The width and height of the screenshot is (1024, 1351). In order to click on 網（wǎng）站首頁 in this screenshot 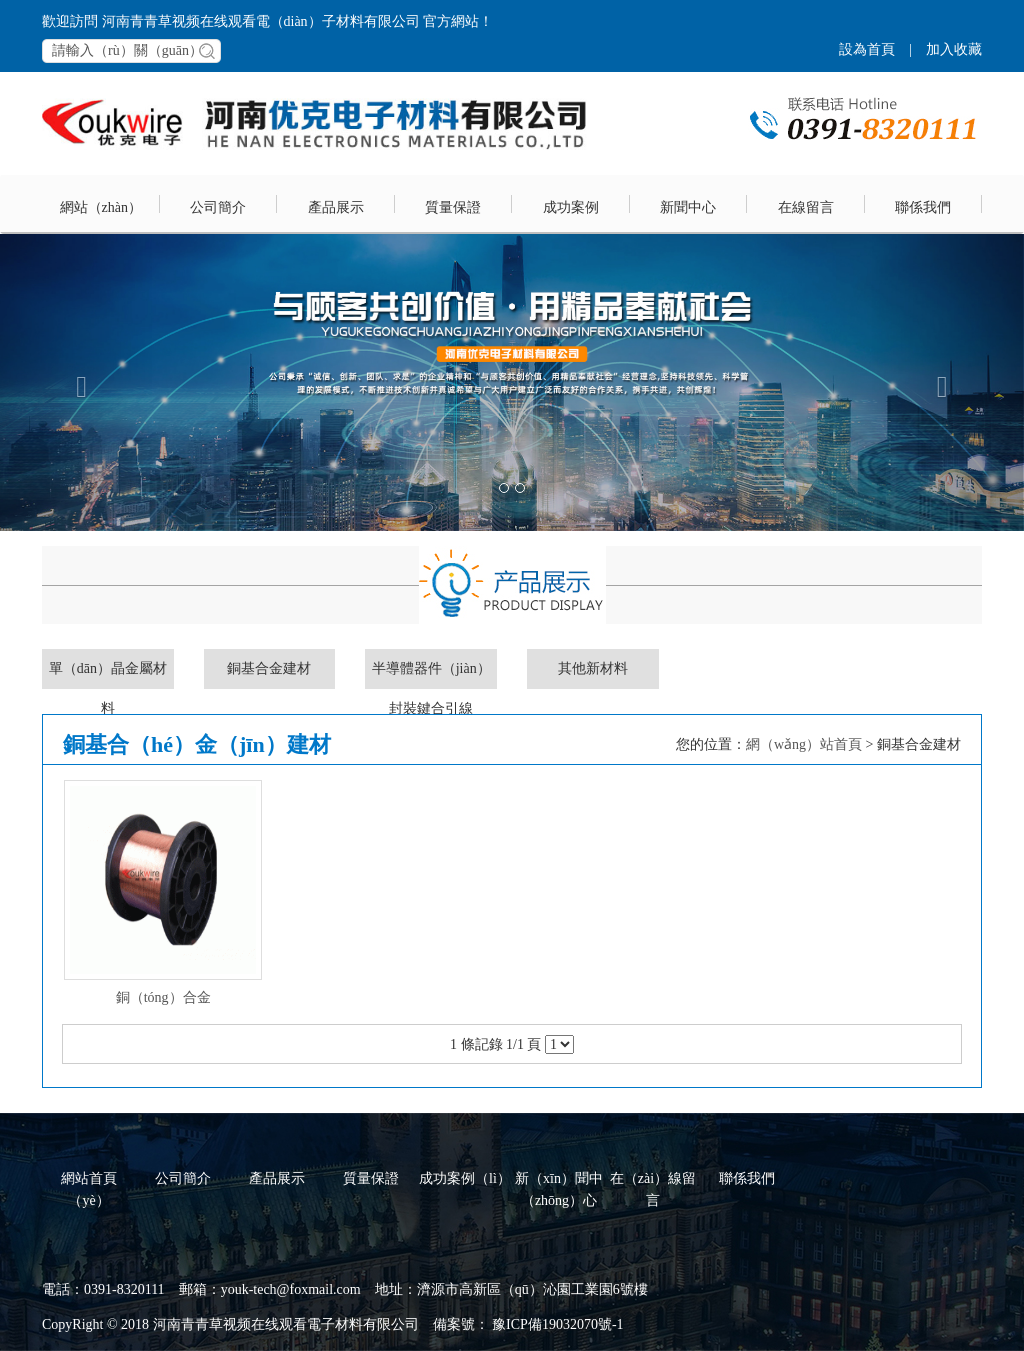, I will do `click(804, 744)`.